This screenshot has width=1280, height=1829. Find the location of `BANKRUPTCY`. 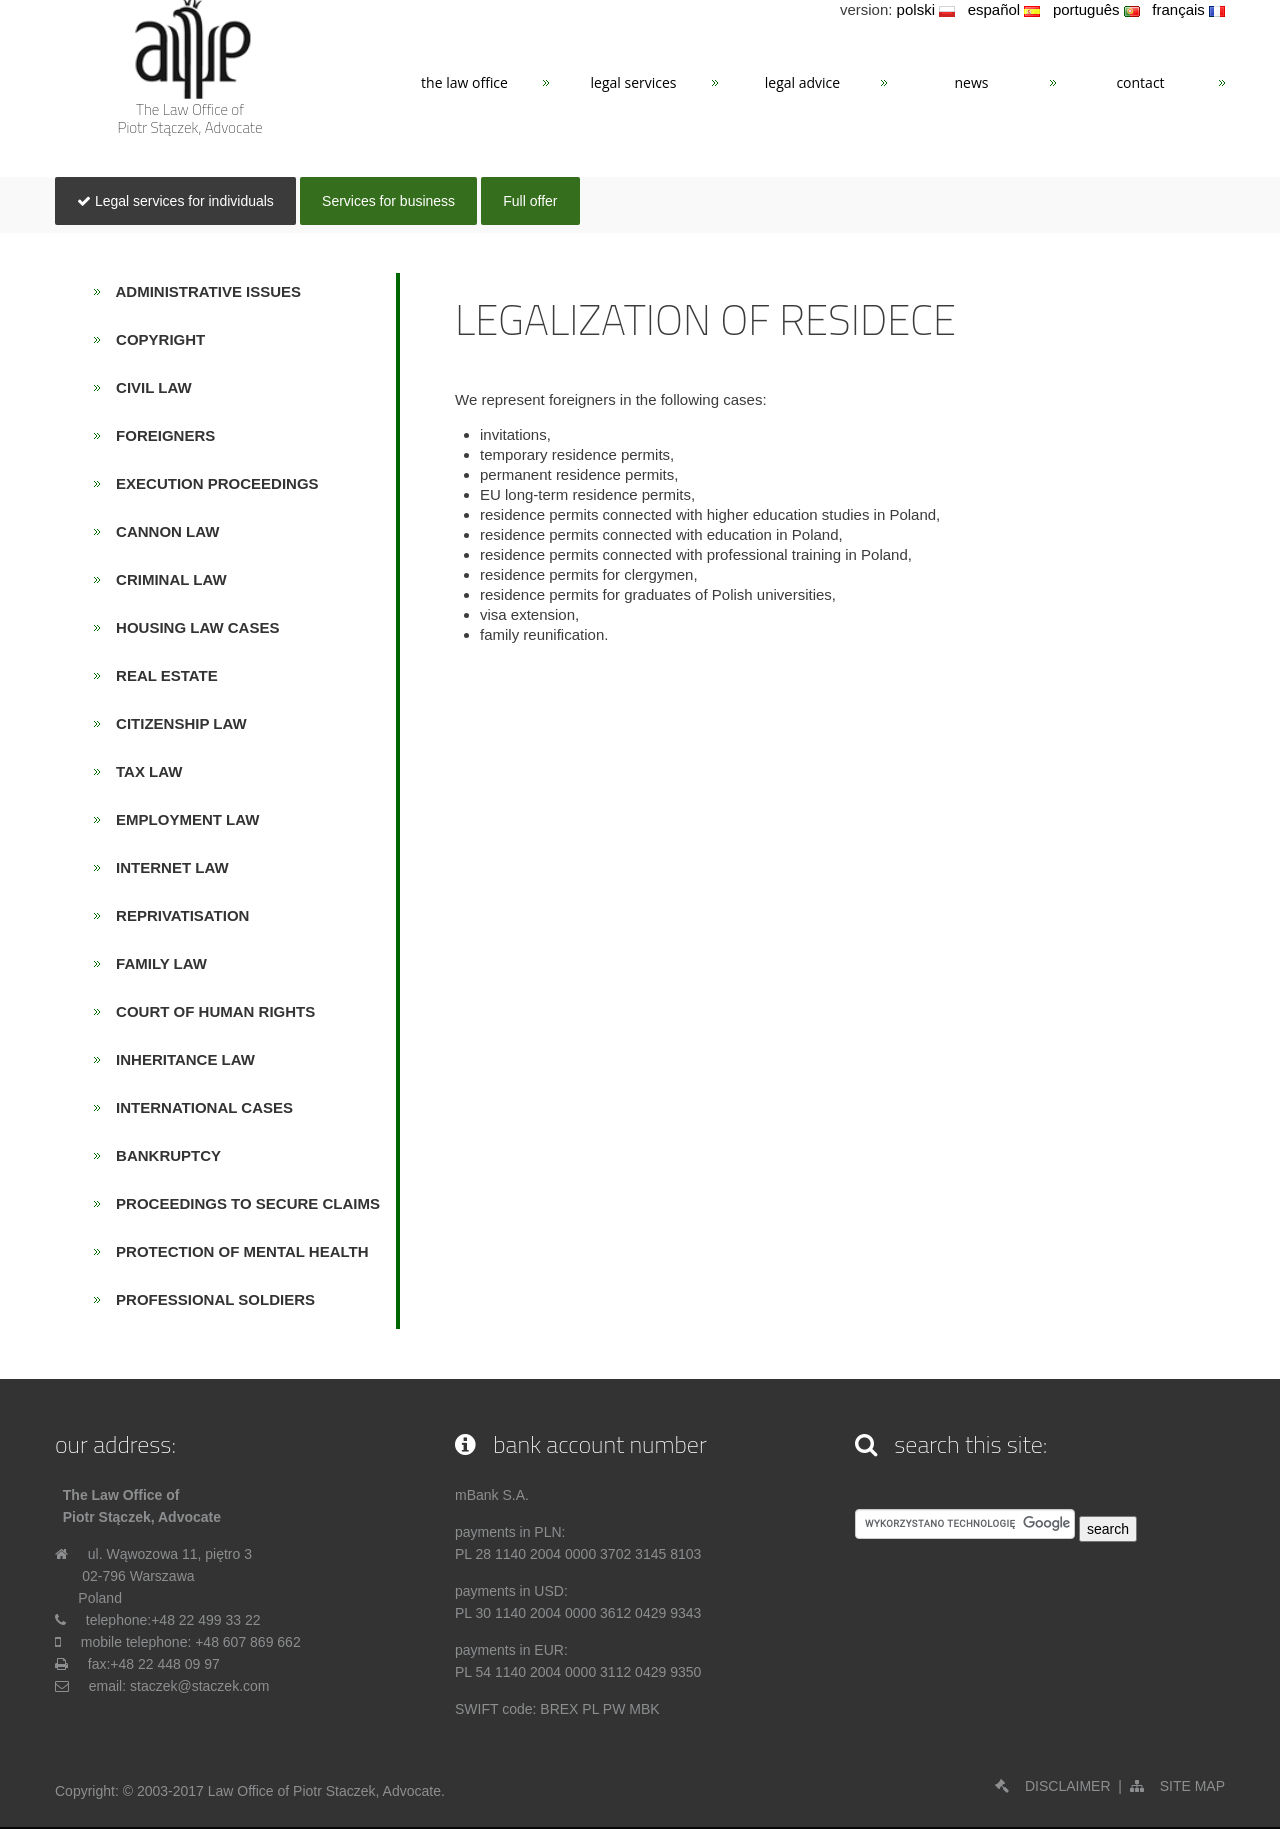

BANKRUPTCY is located at coordinates (163, 1155).